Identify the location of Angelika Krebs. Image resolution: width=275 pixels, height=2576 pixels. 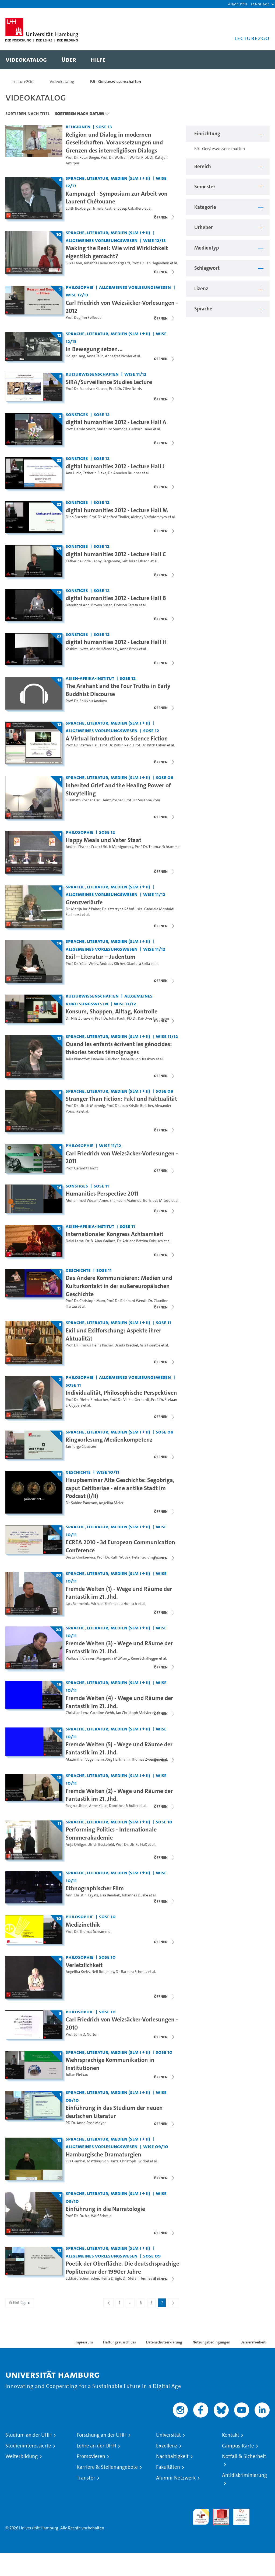
(78, 1971).